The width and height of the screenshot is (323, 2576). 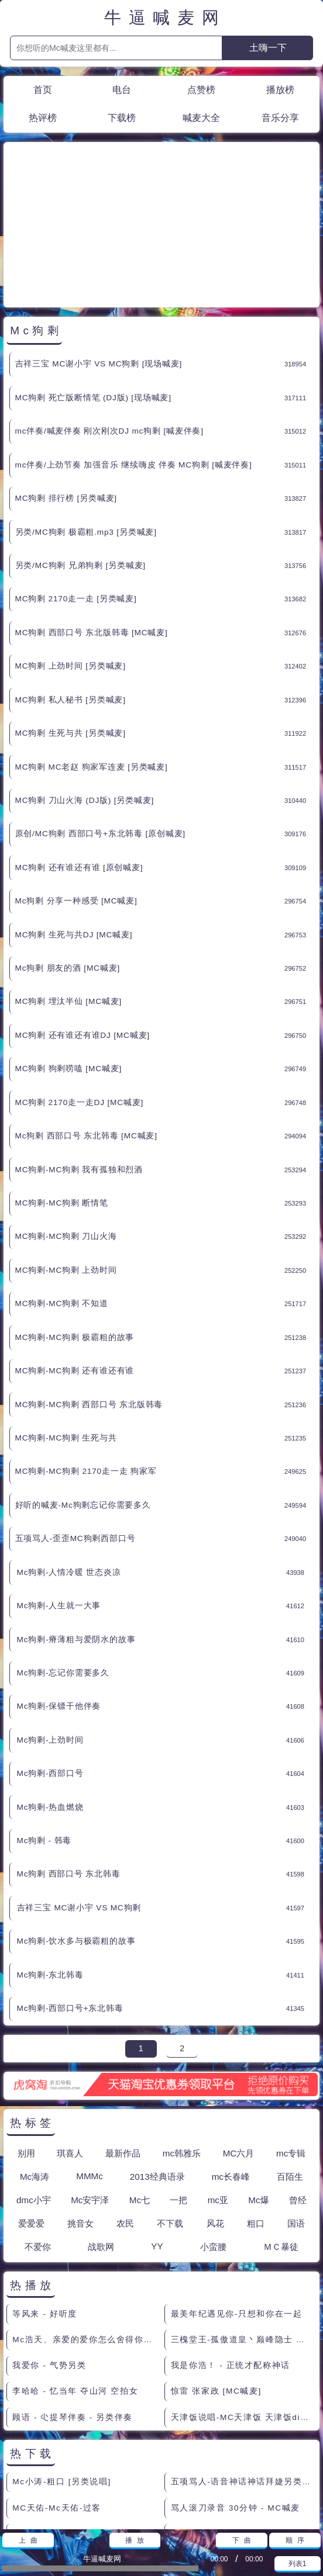 I want to click on 最新作品, so click(x=122, y=2048).